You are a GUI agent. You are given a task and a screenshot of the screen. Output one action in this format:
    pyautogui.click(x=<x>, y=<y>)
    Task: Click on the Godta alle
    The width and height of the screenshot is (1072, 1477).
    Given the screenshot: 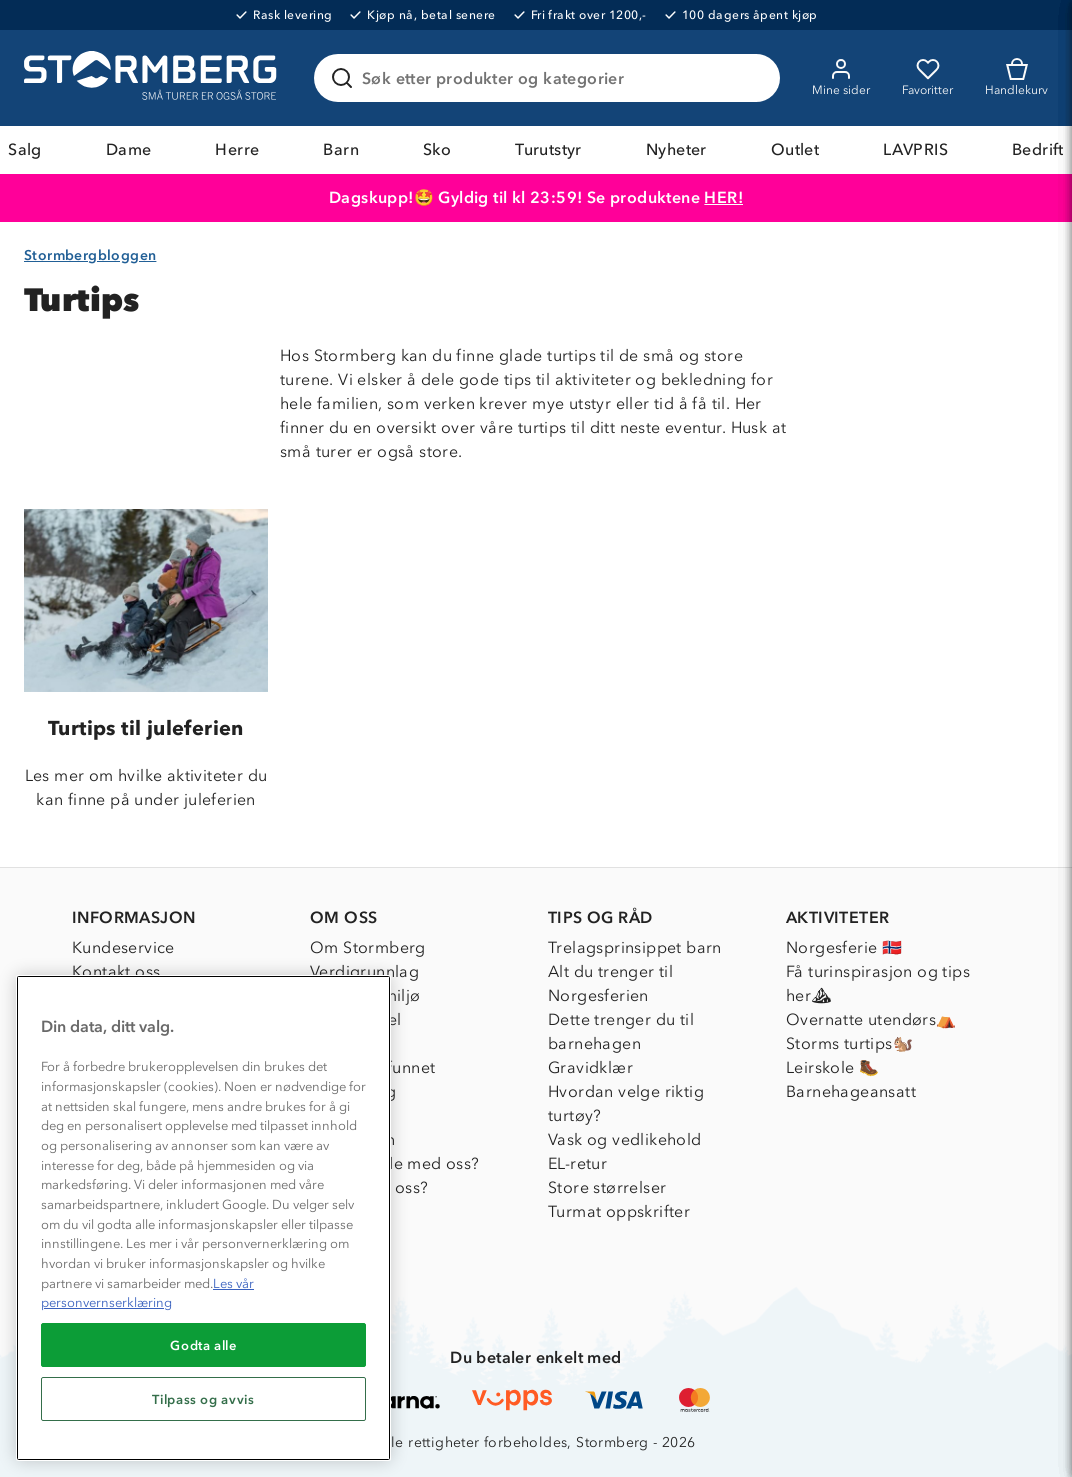 What is the action you would take?
    pyautogui.click(x=203, y=1345)
    